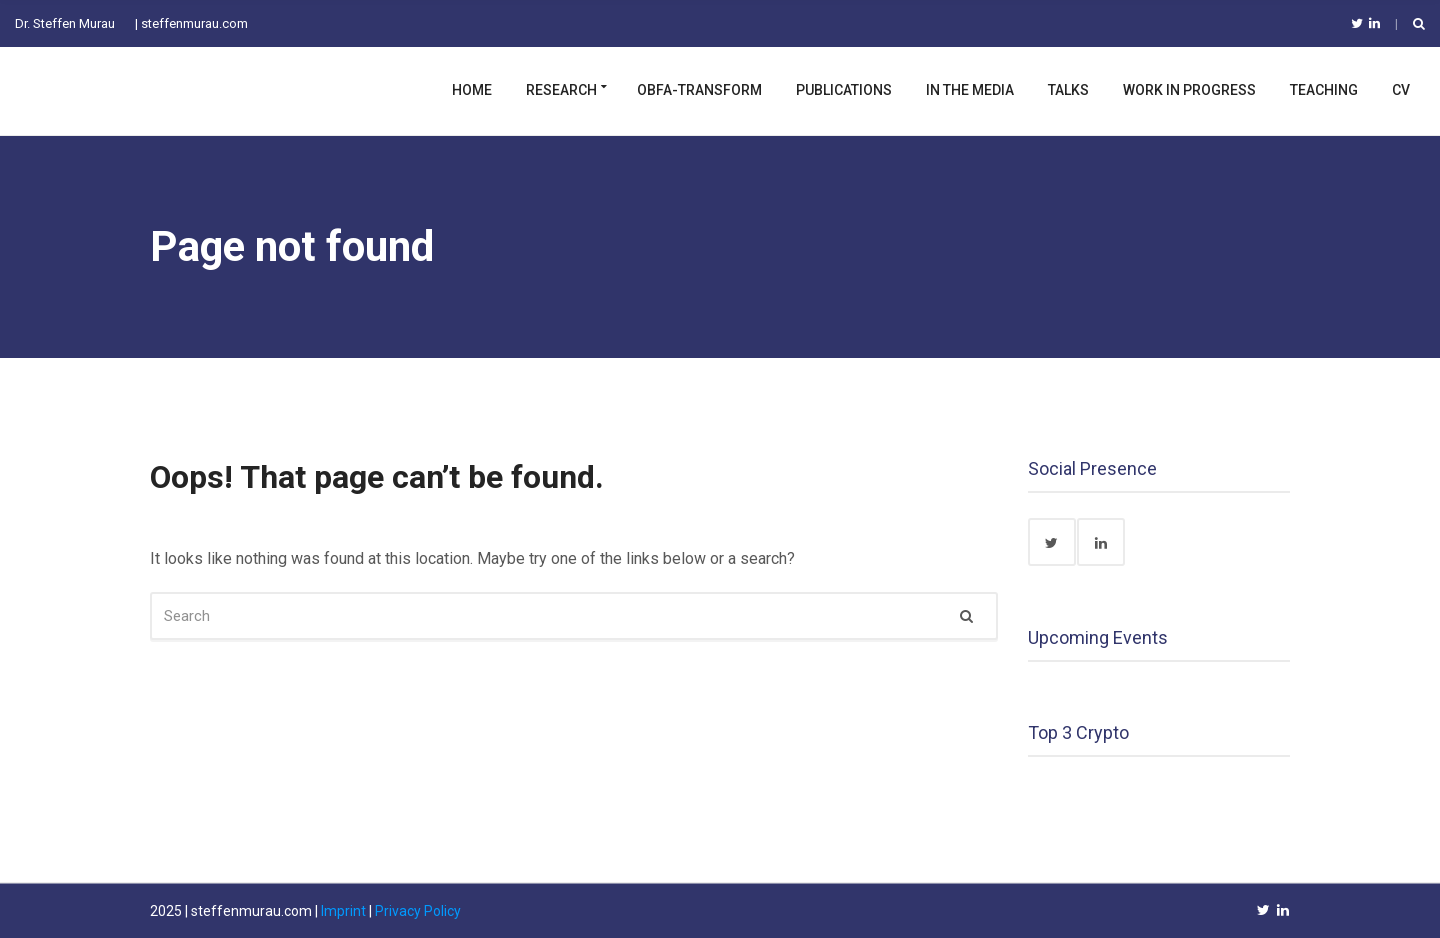 This screenshot has width=1440, height=938. What do you see at coordinates (1324, 90) in the screenshot?
I see `Teaching` at bounding box center [1324, 90].